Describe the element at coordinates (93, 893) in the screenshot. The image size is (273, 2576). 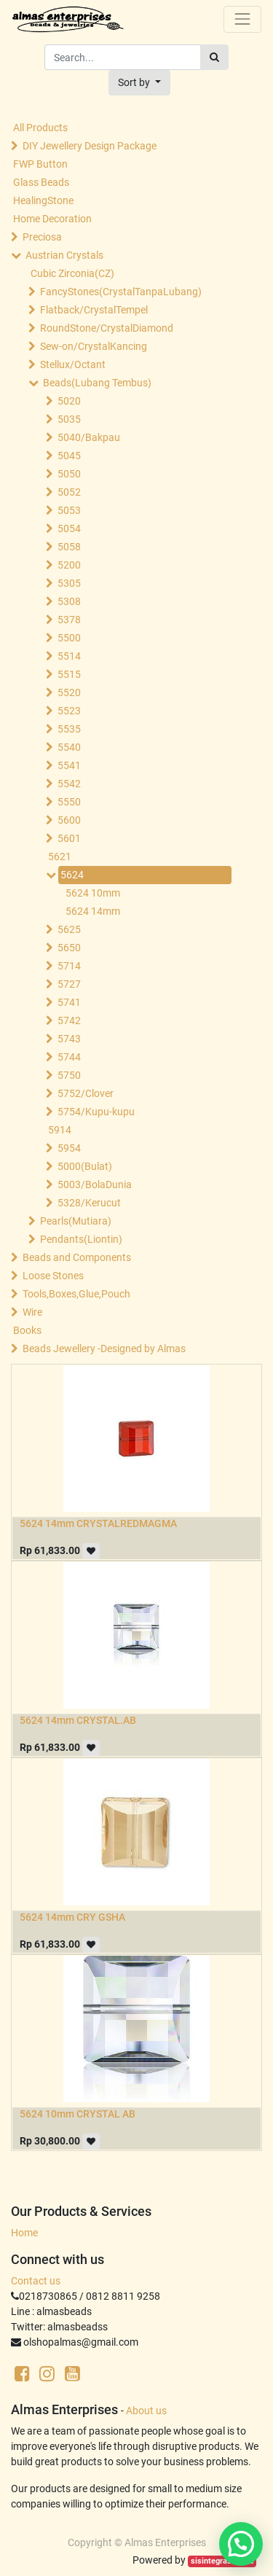
I see `5624 10mm` at that location.